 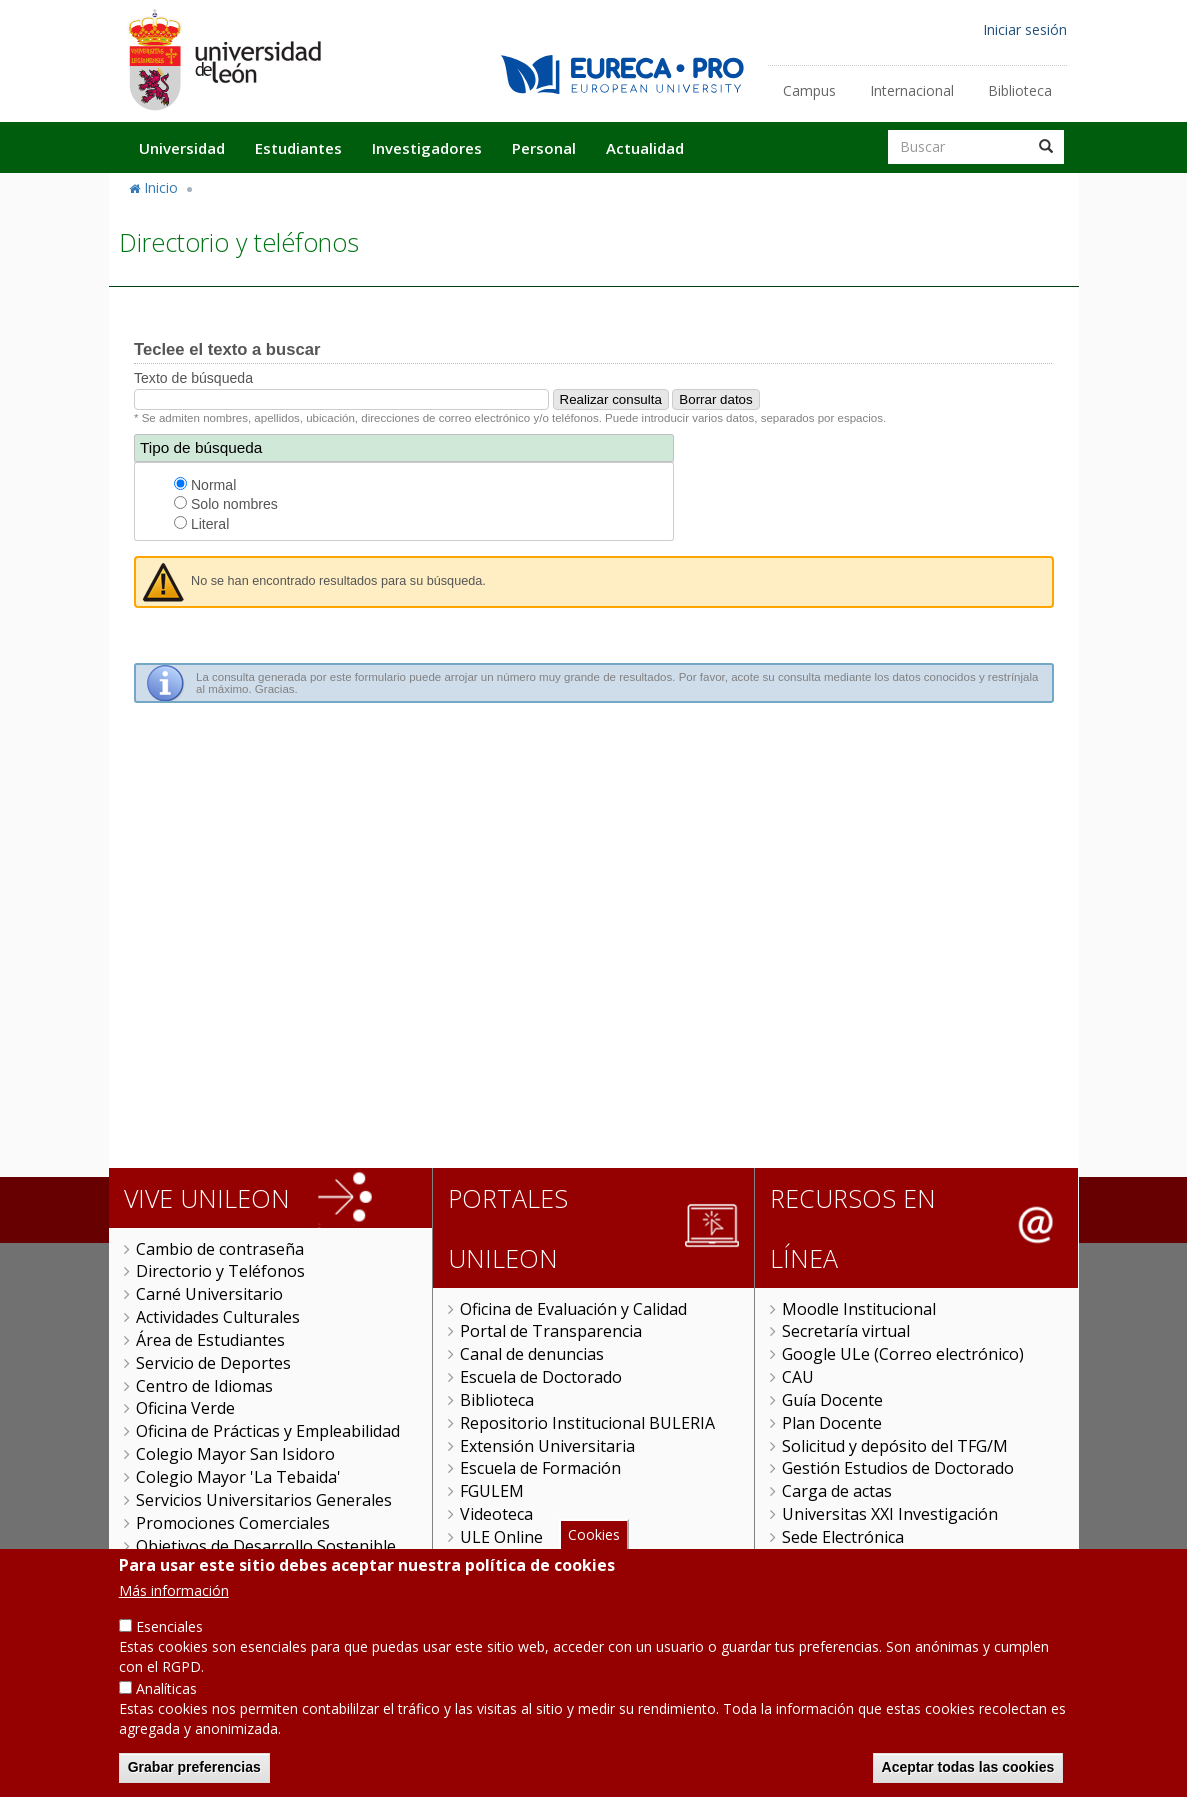 What do you see at coordinates (573, 1309) in the screenshot?
I see `Oficina de Evaluación y Calidad` at bounding box center [573, 1309].